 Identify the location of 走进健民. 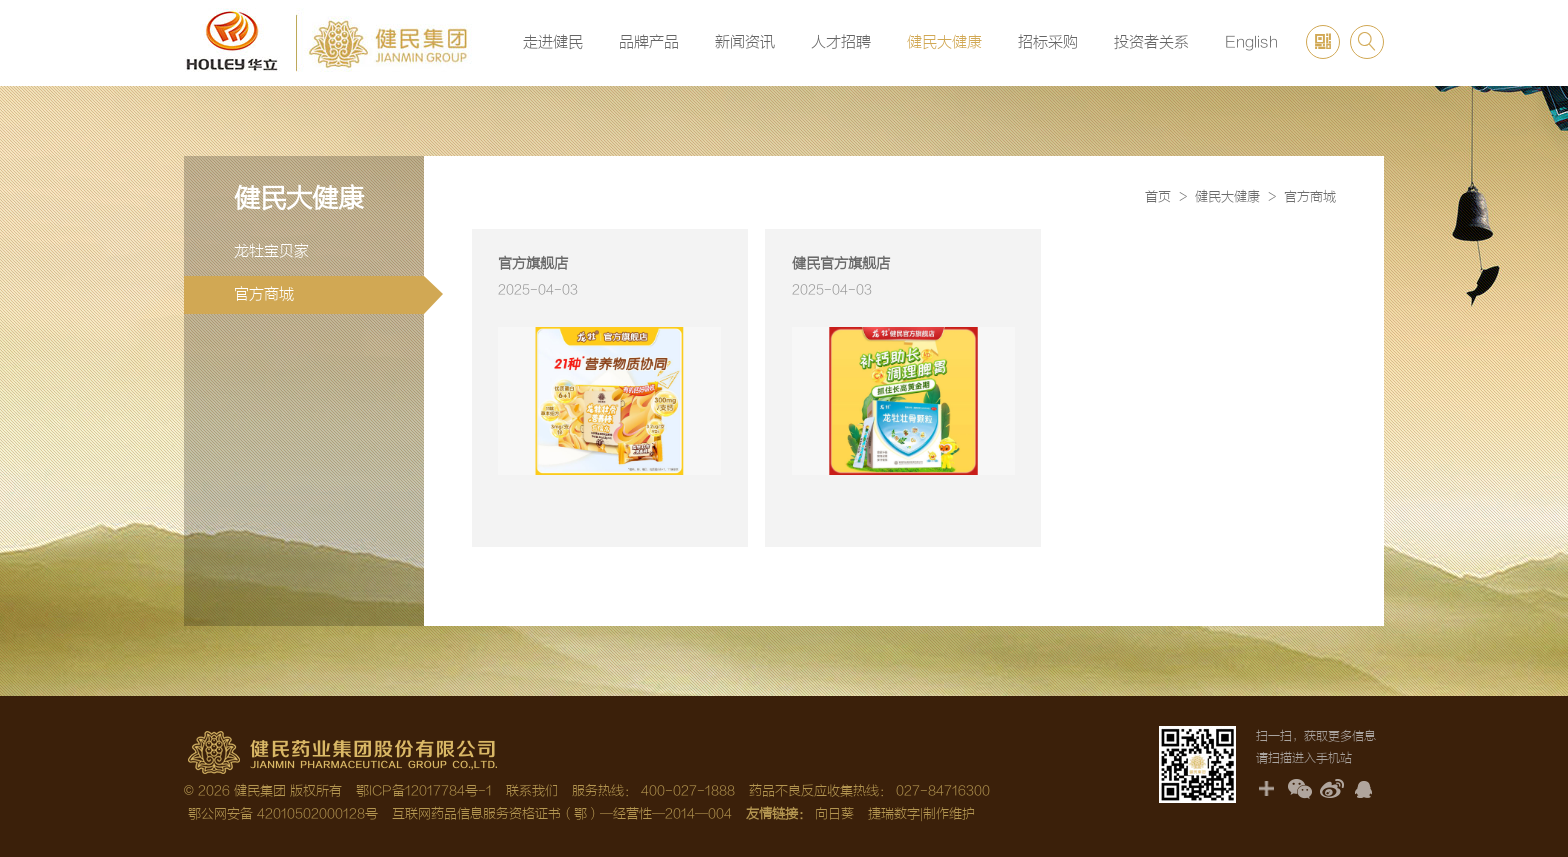
(553, 42).